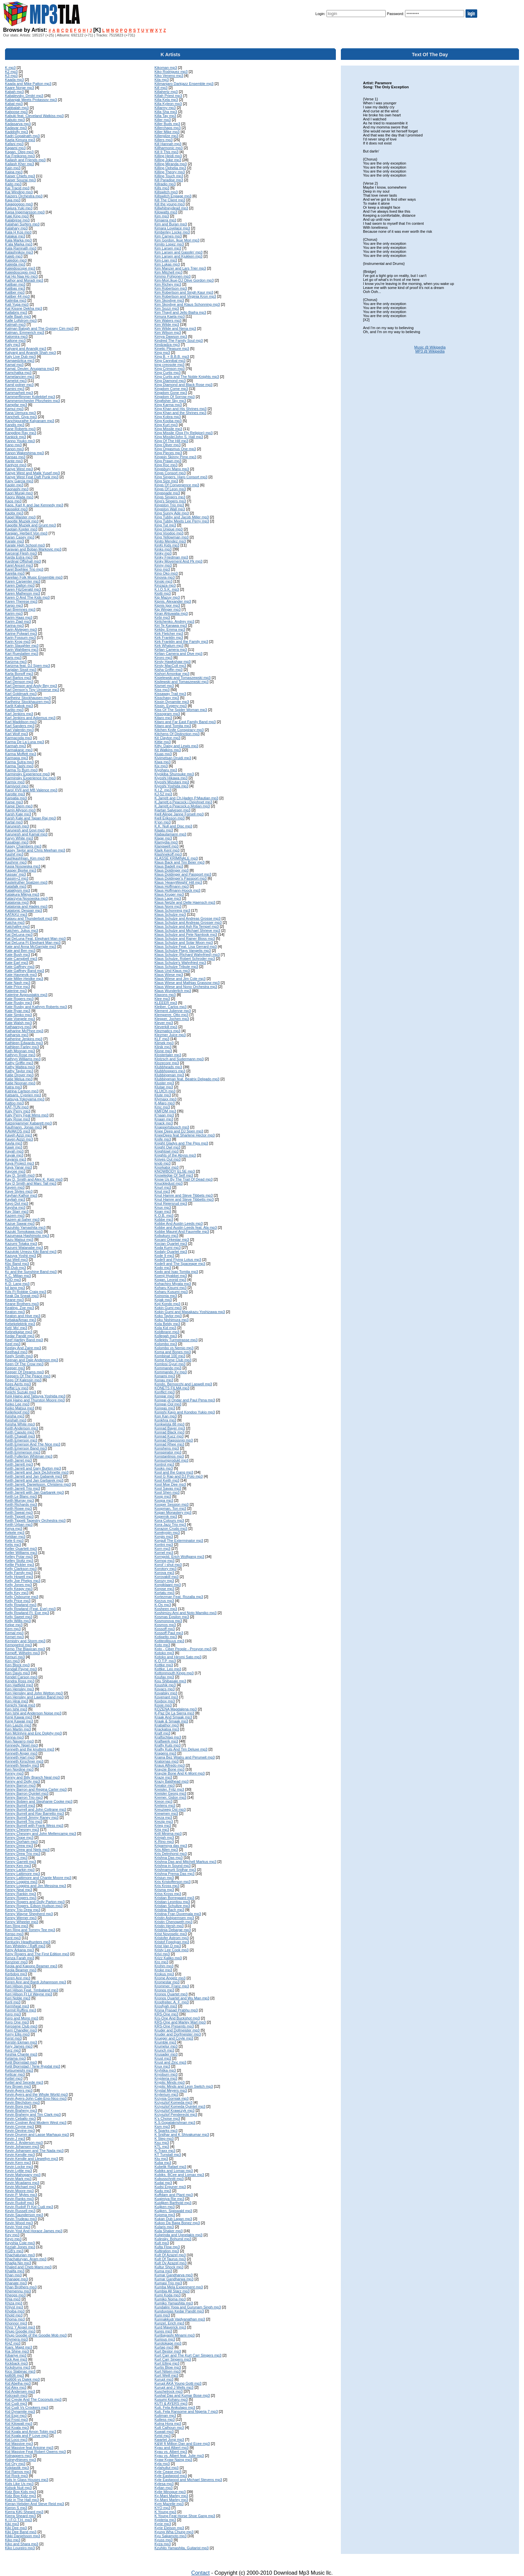 The height and width of the screenshot is (2576, 524). Describe the element at coordinates (19, 393) in the screenshot. I see `Kammarheit mp3` at that location.